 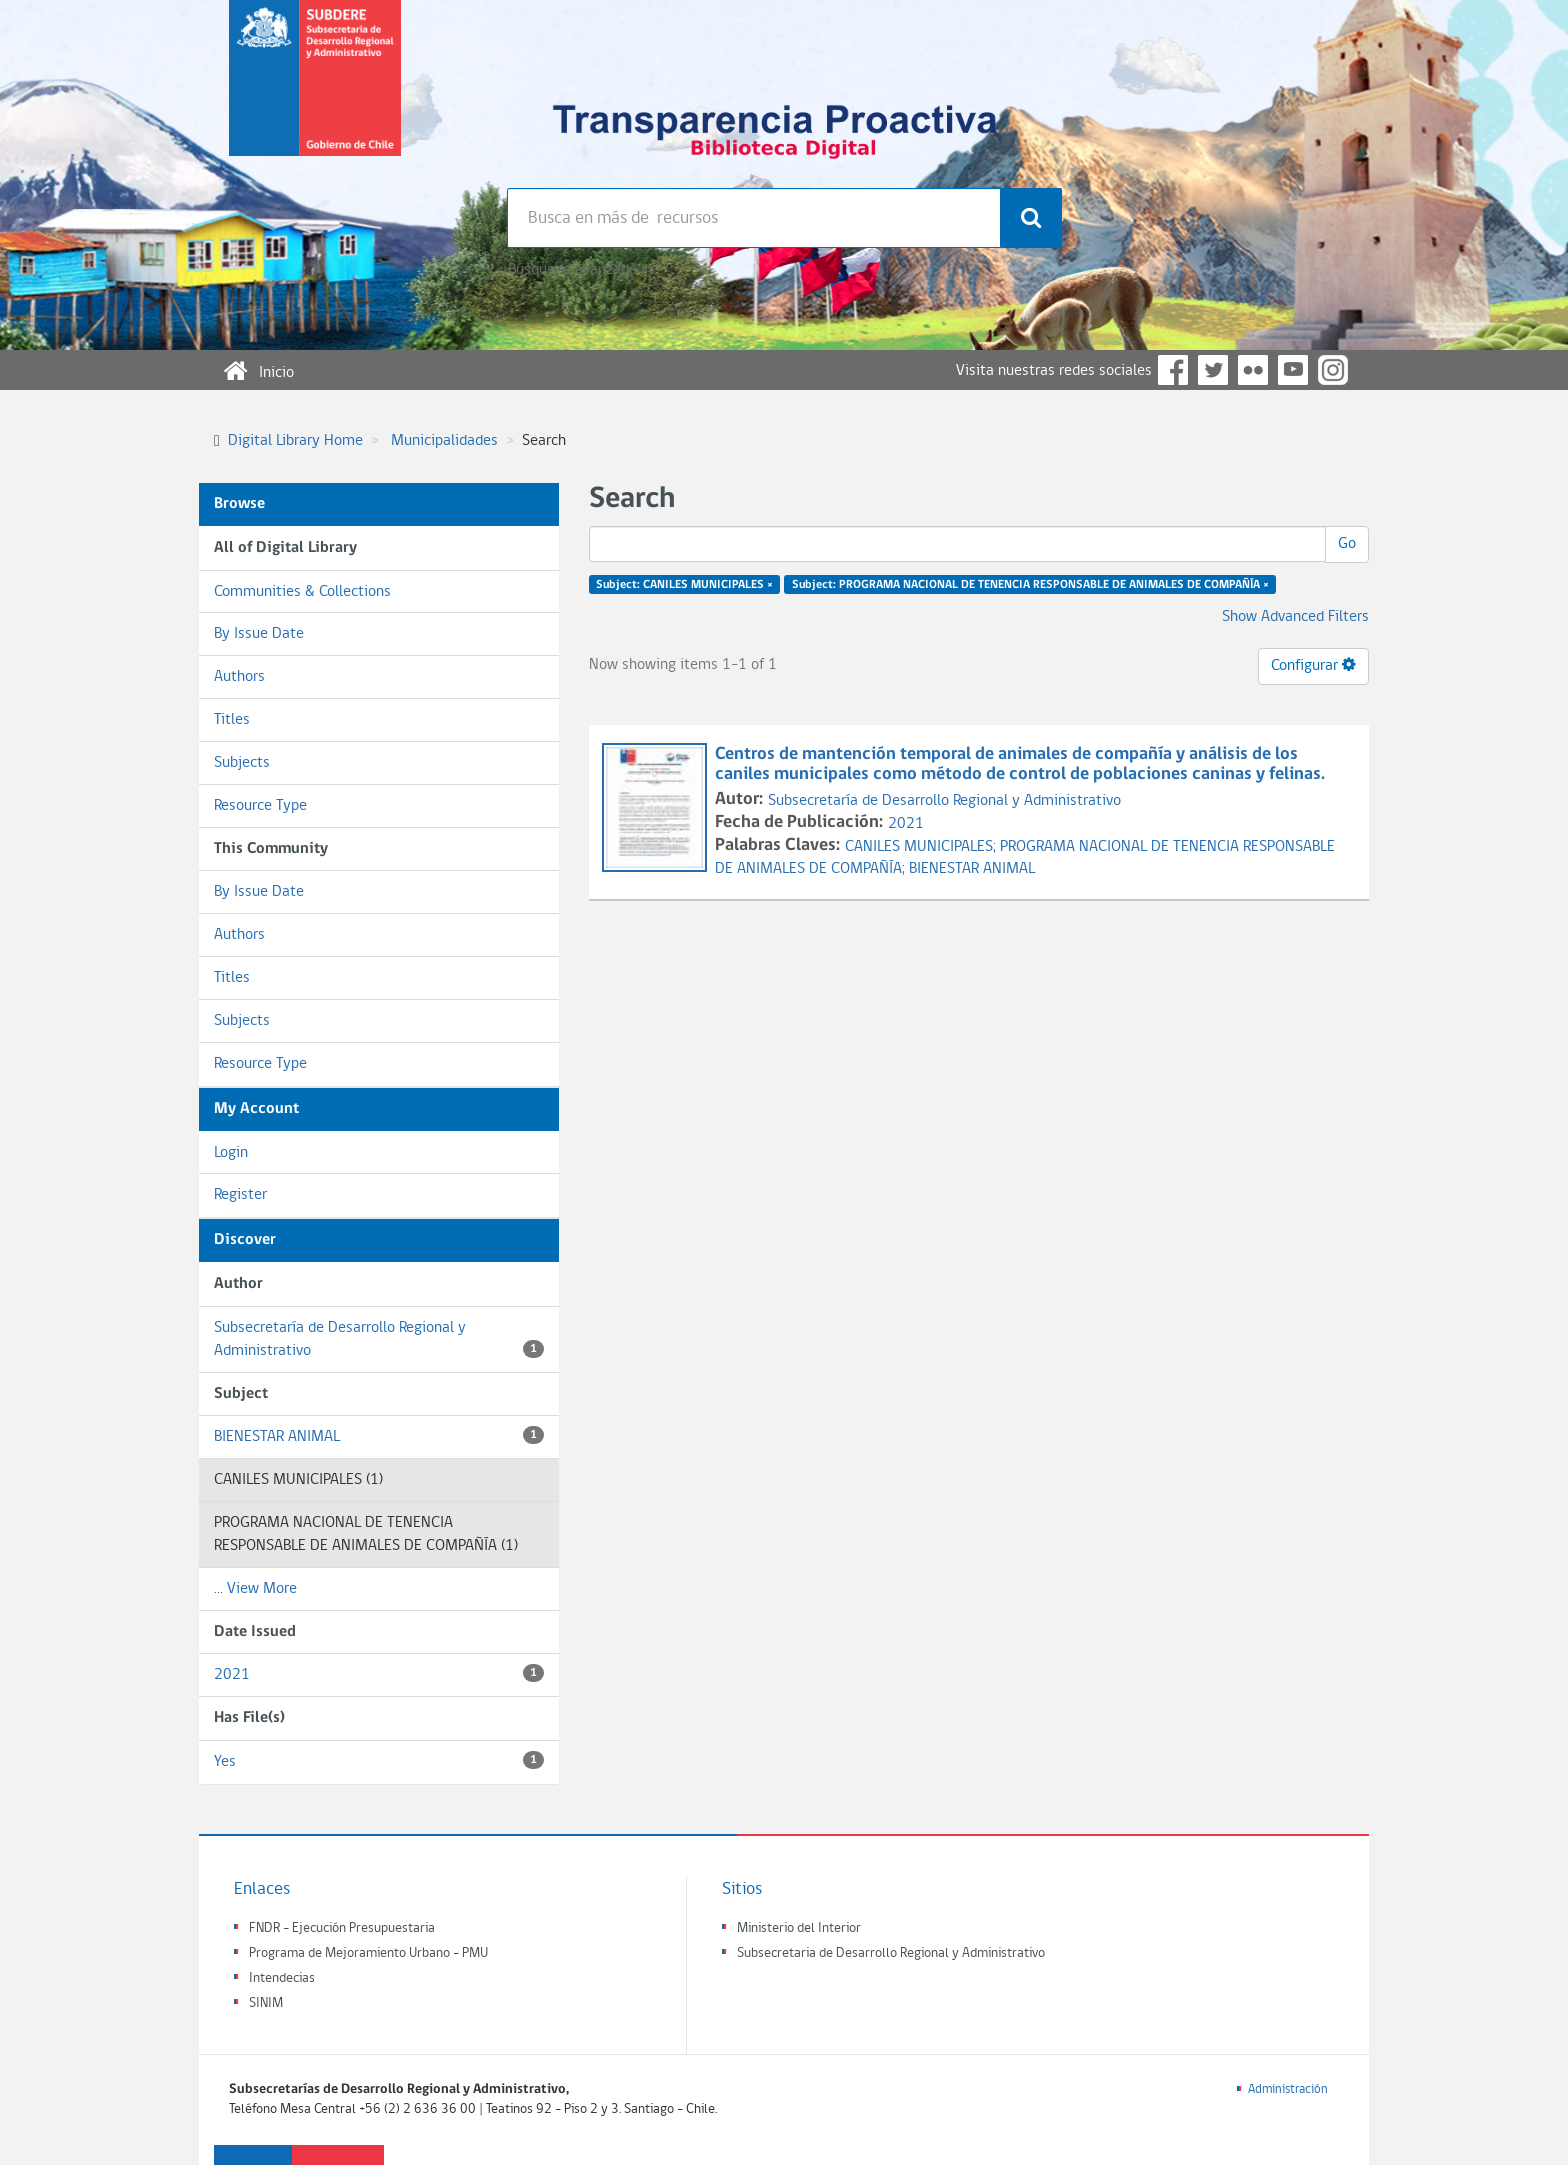 I want to click on Resource Type, so click(x=260, y=806).